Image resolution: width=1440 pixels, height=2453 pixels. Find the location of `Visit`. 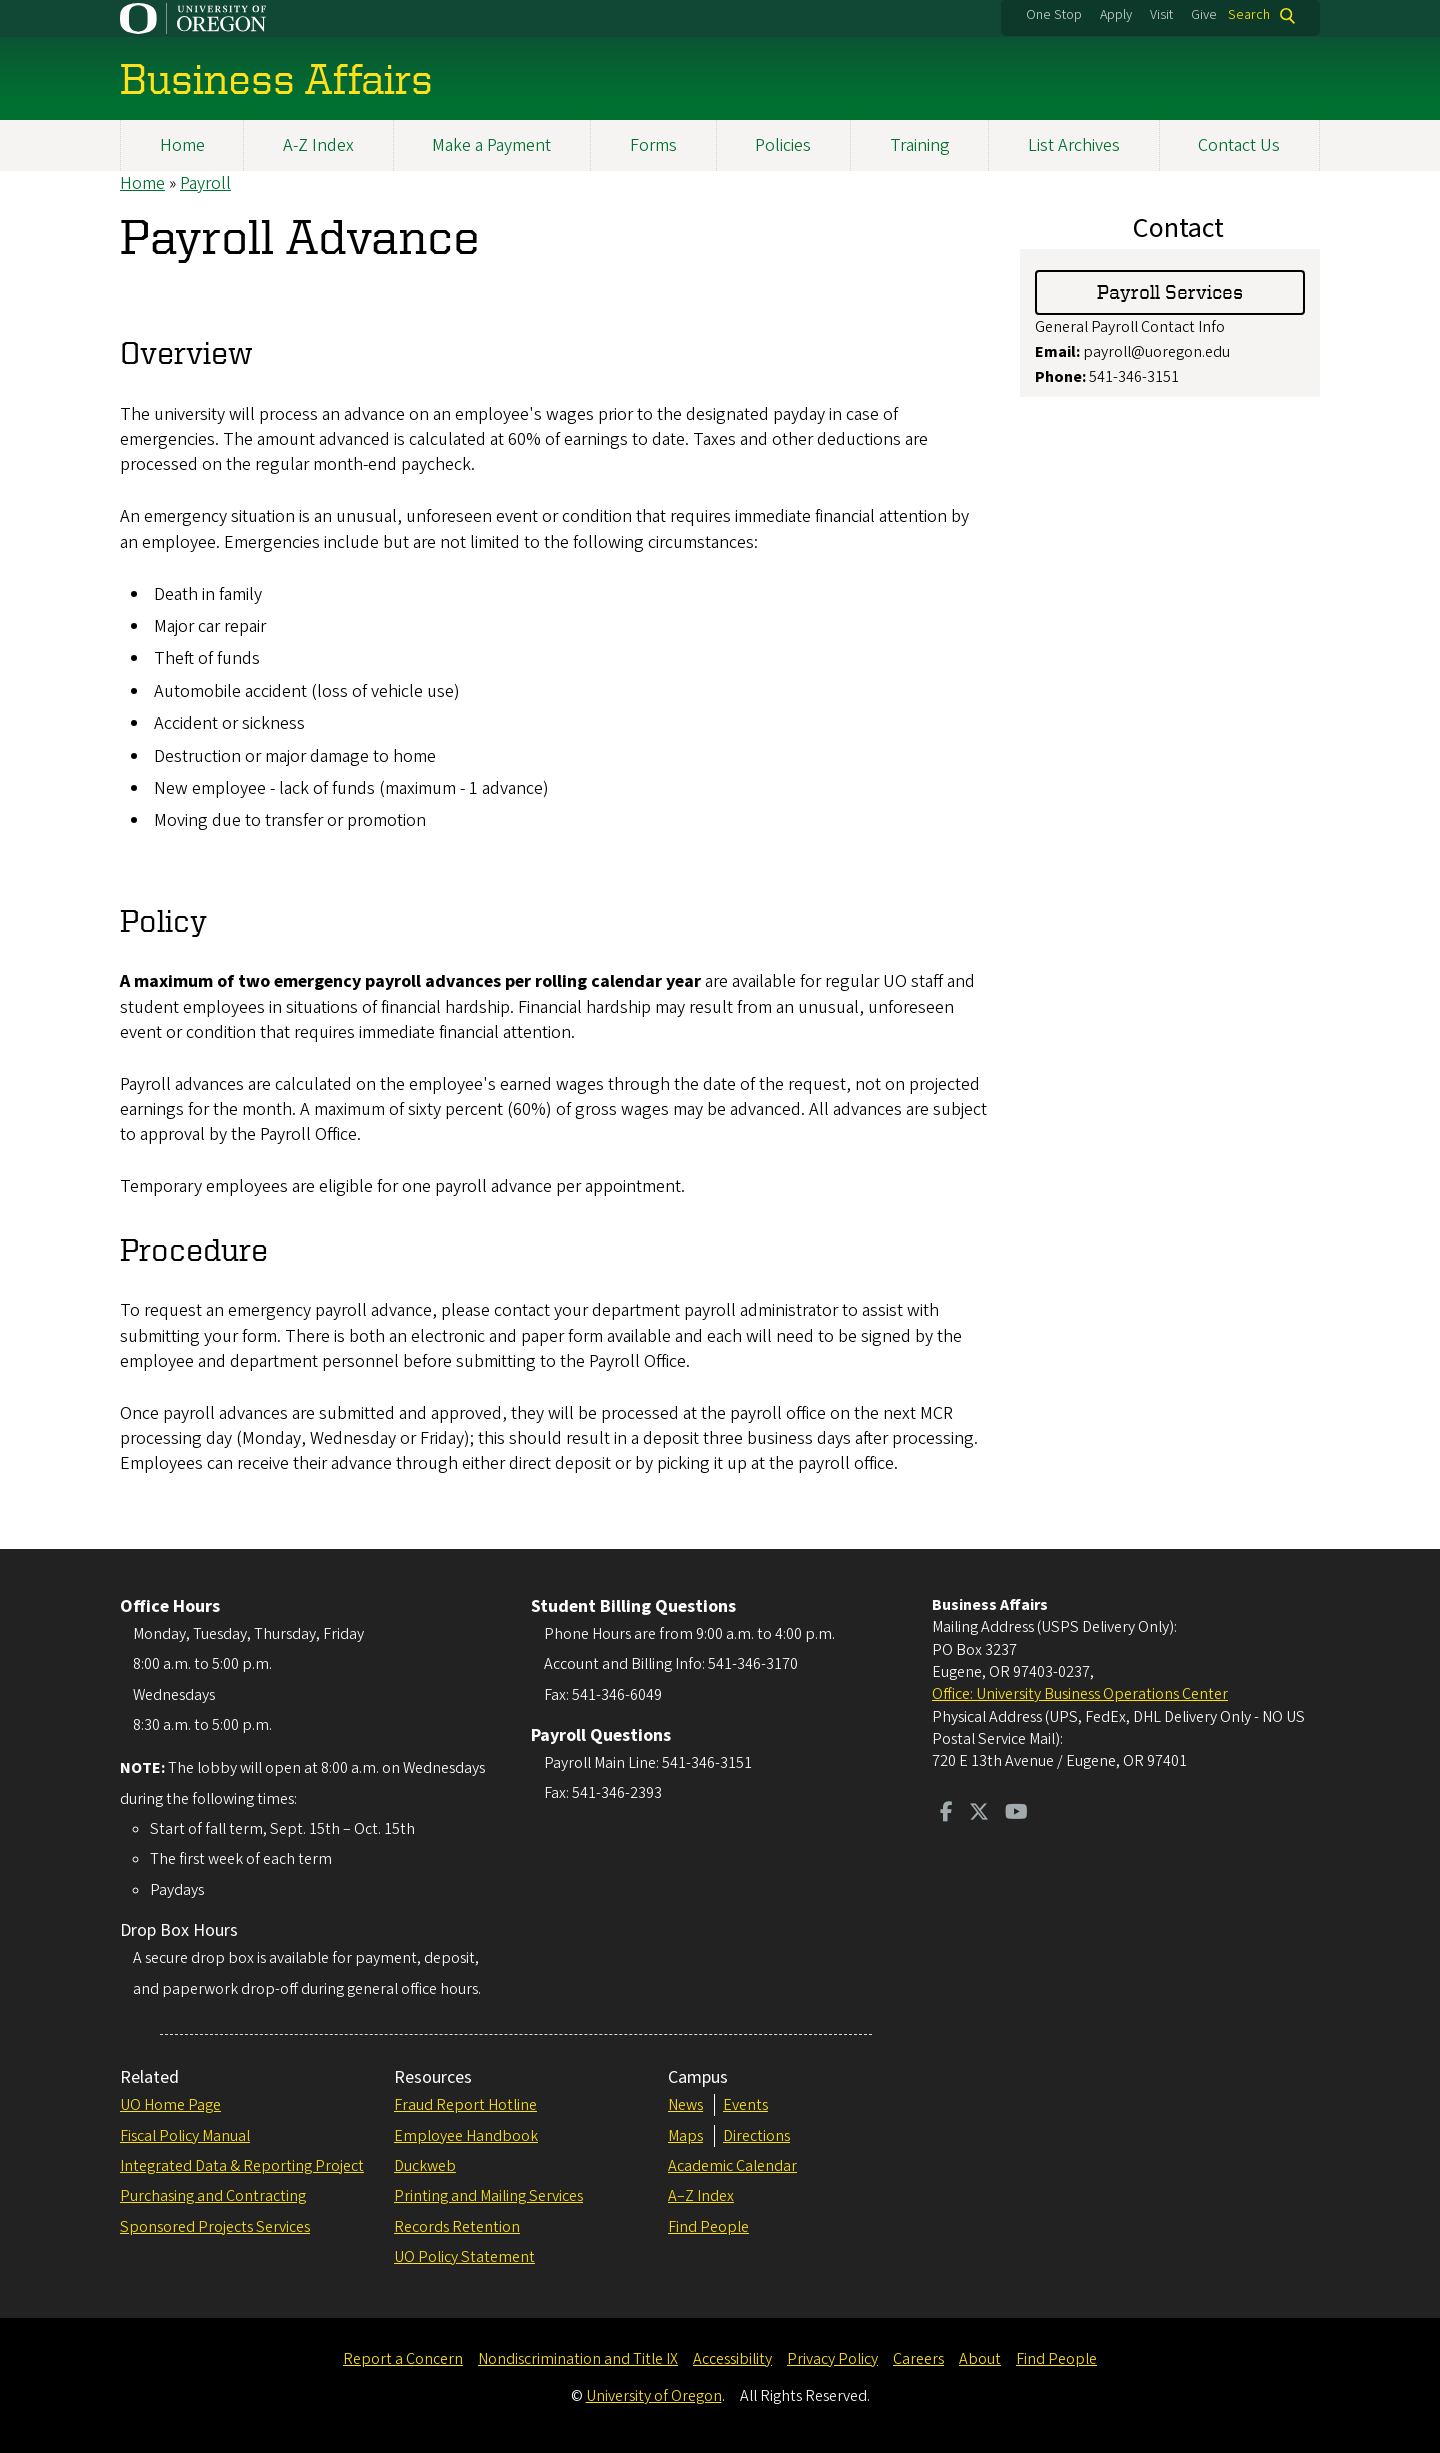

Visit is located at coordinates (1161, 15).